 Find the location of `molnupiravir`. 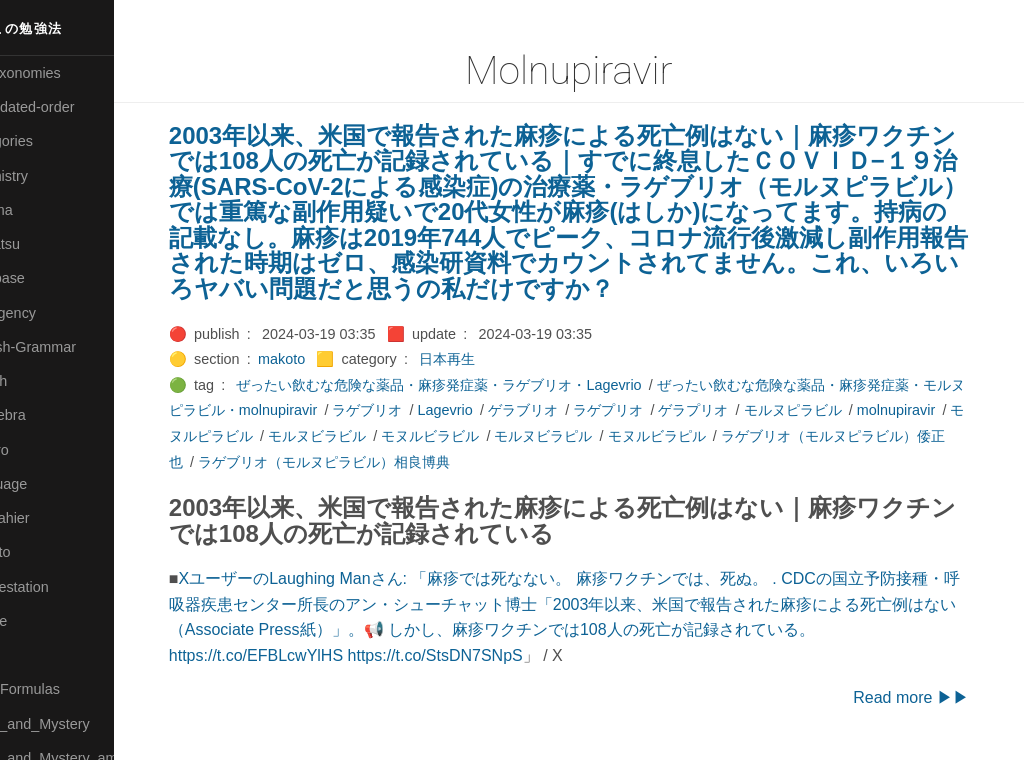

molnupiravir is located at coordinates (248, 436).